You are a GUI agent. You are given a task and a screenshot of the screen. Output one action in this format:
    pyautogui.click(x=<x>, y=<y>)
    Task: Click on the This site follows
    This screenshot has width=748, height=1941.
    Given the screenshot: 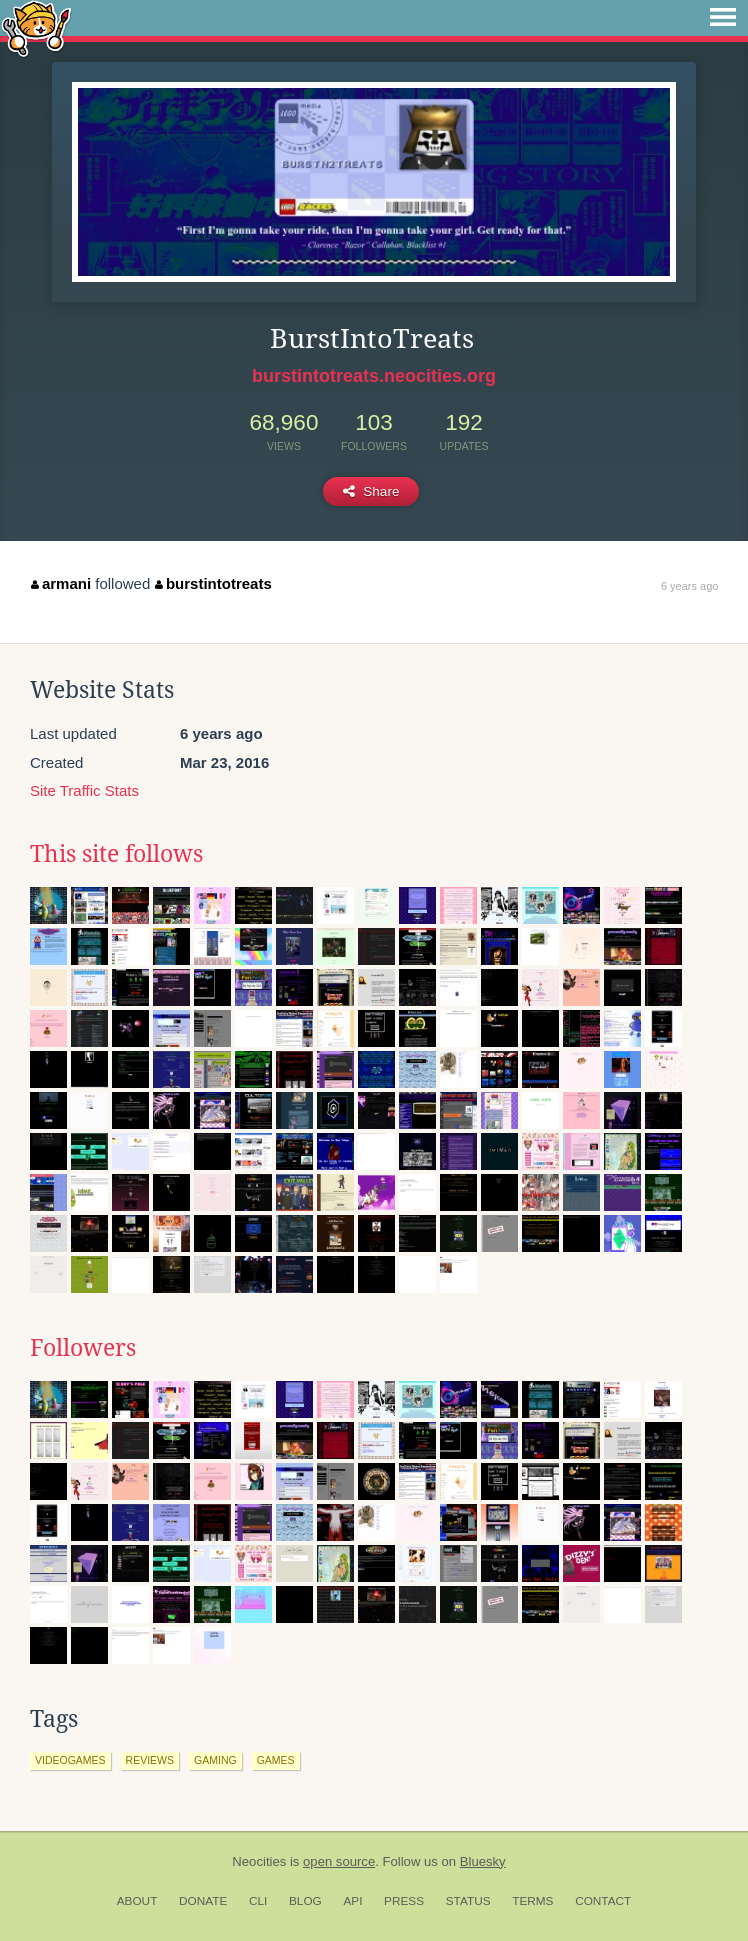 What is the action you would take?
    pyautogui.click(x=116, y=854)
    